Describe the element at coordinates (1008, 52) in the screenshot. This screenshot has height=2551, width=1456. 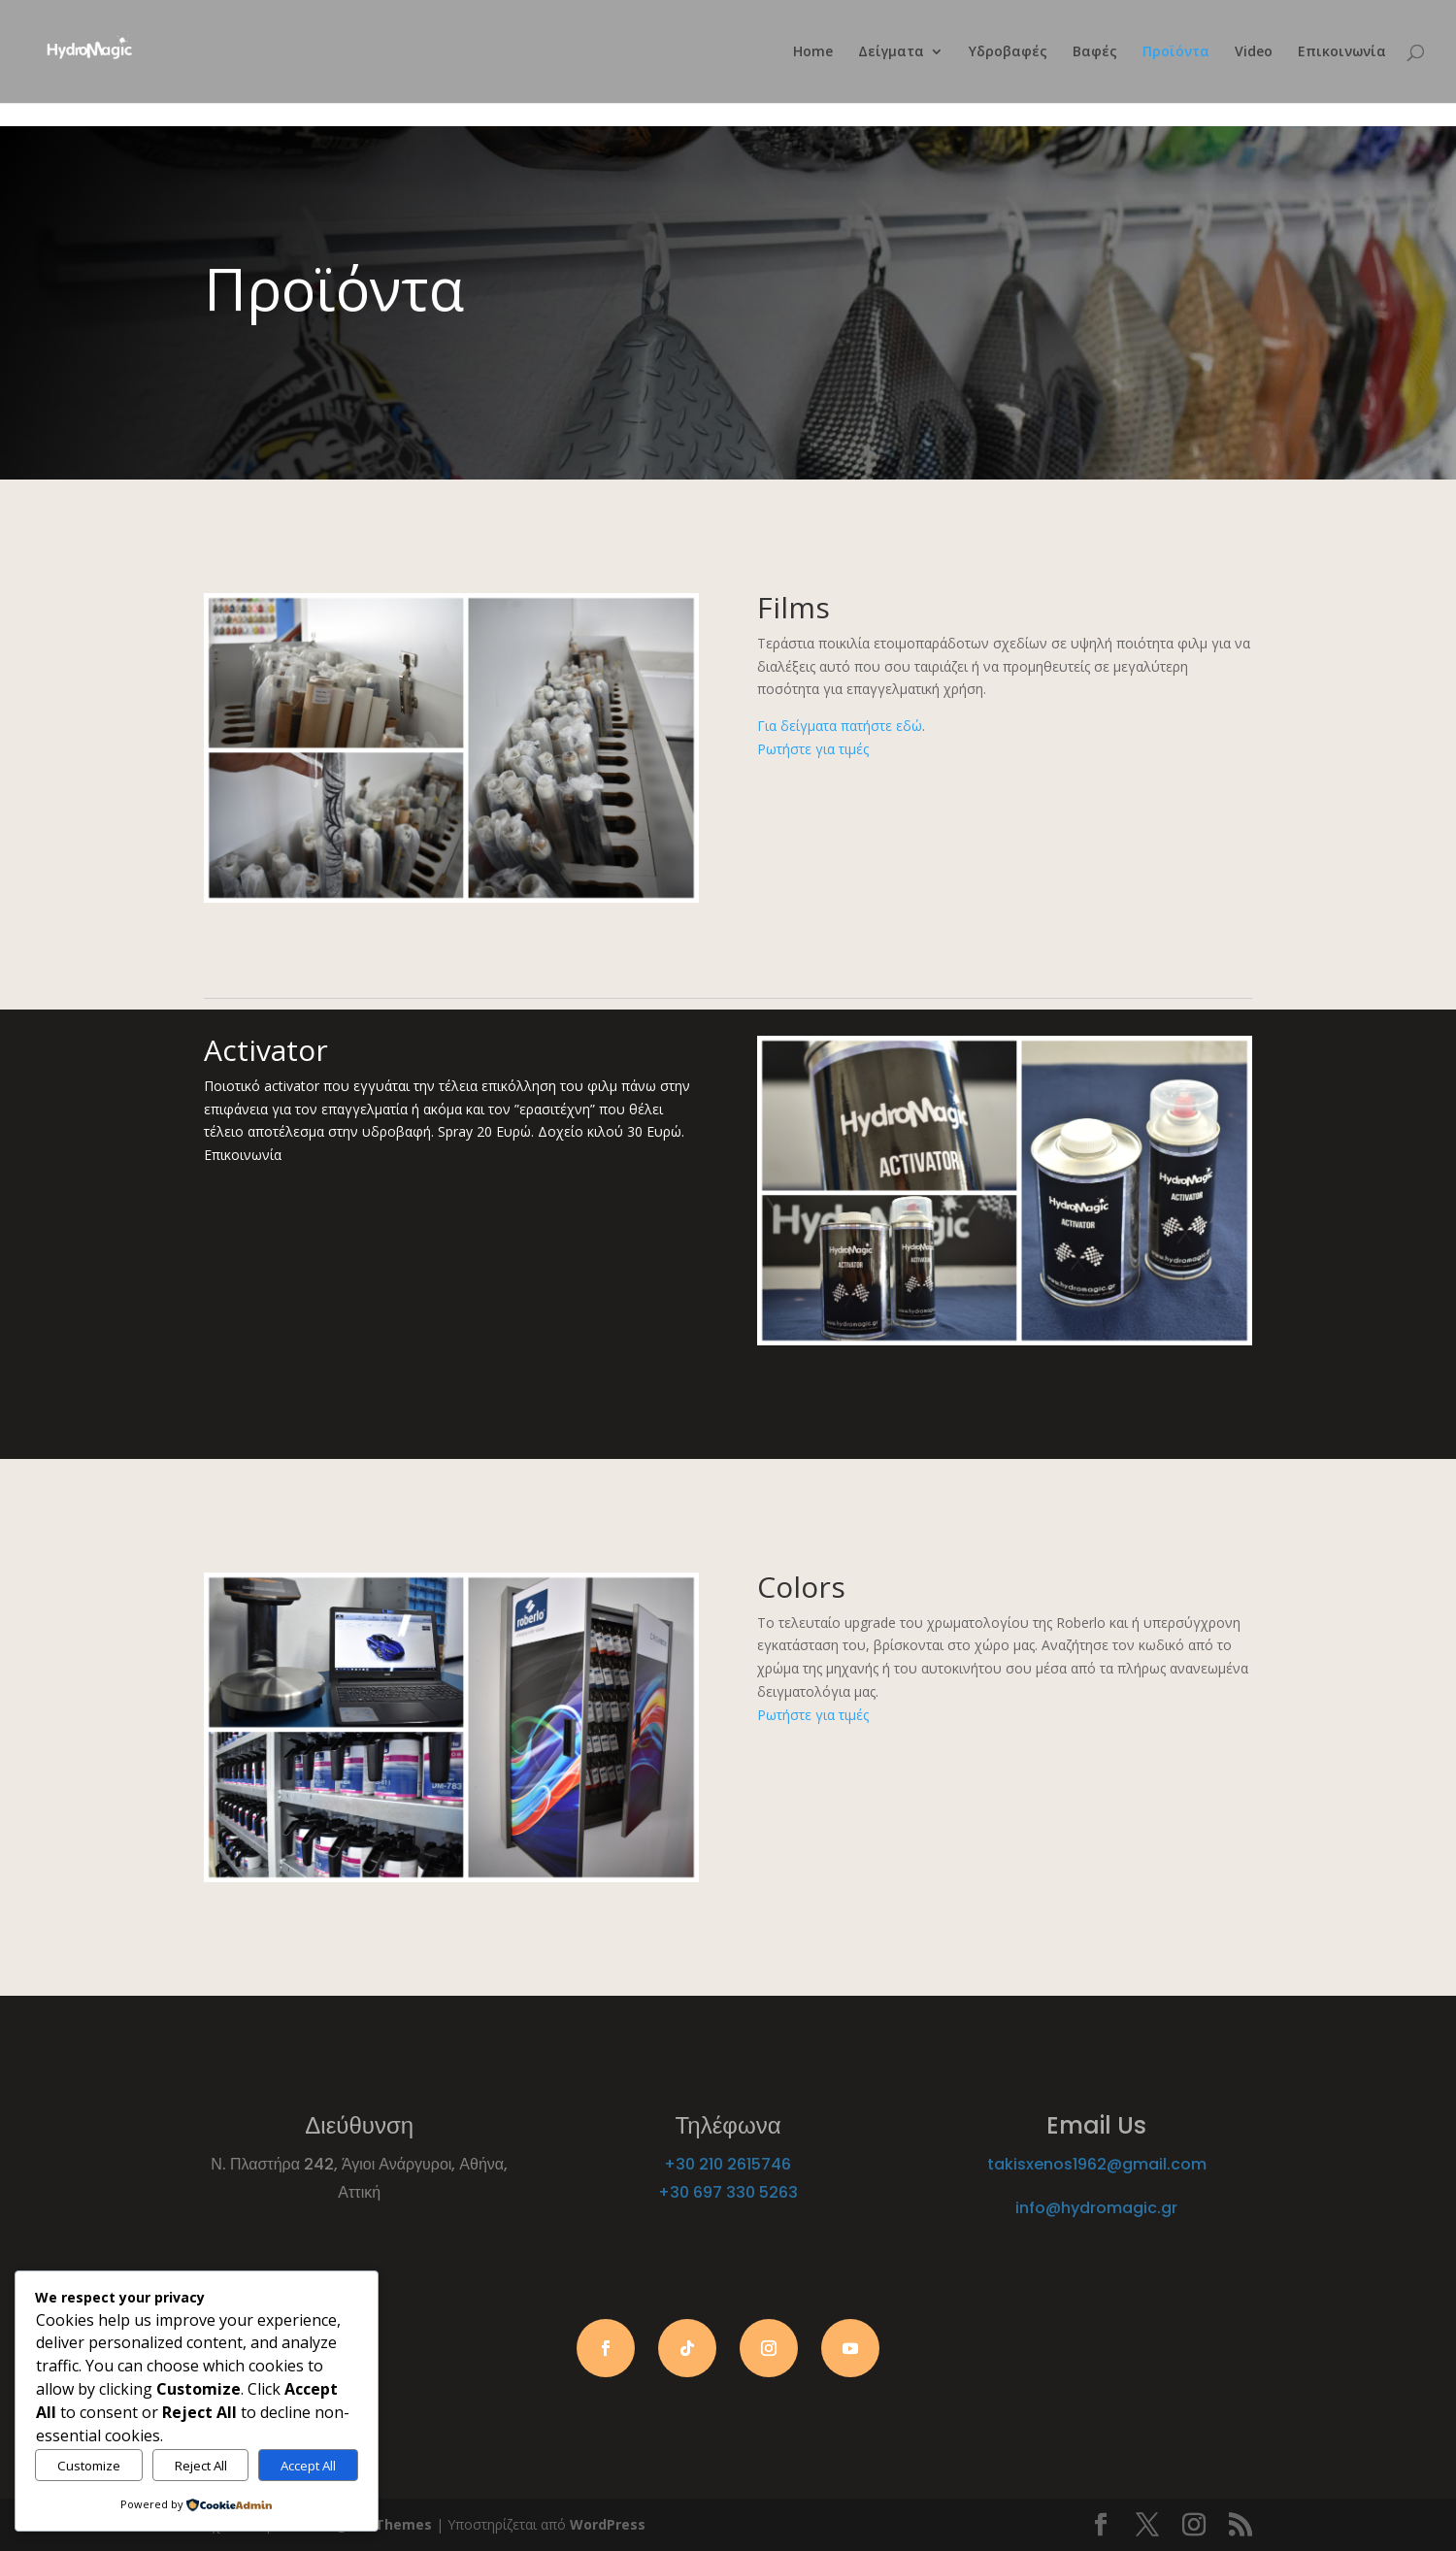
I see `Υδροβαφές` at that location.